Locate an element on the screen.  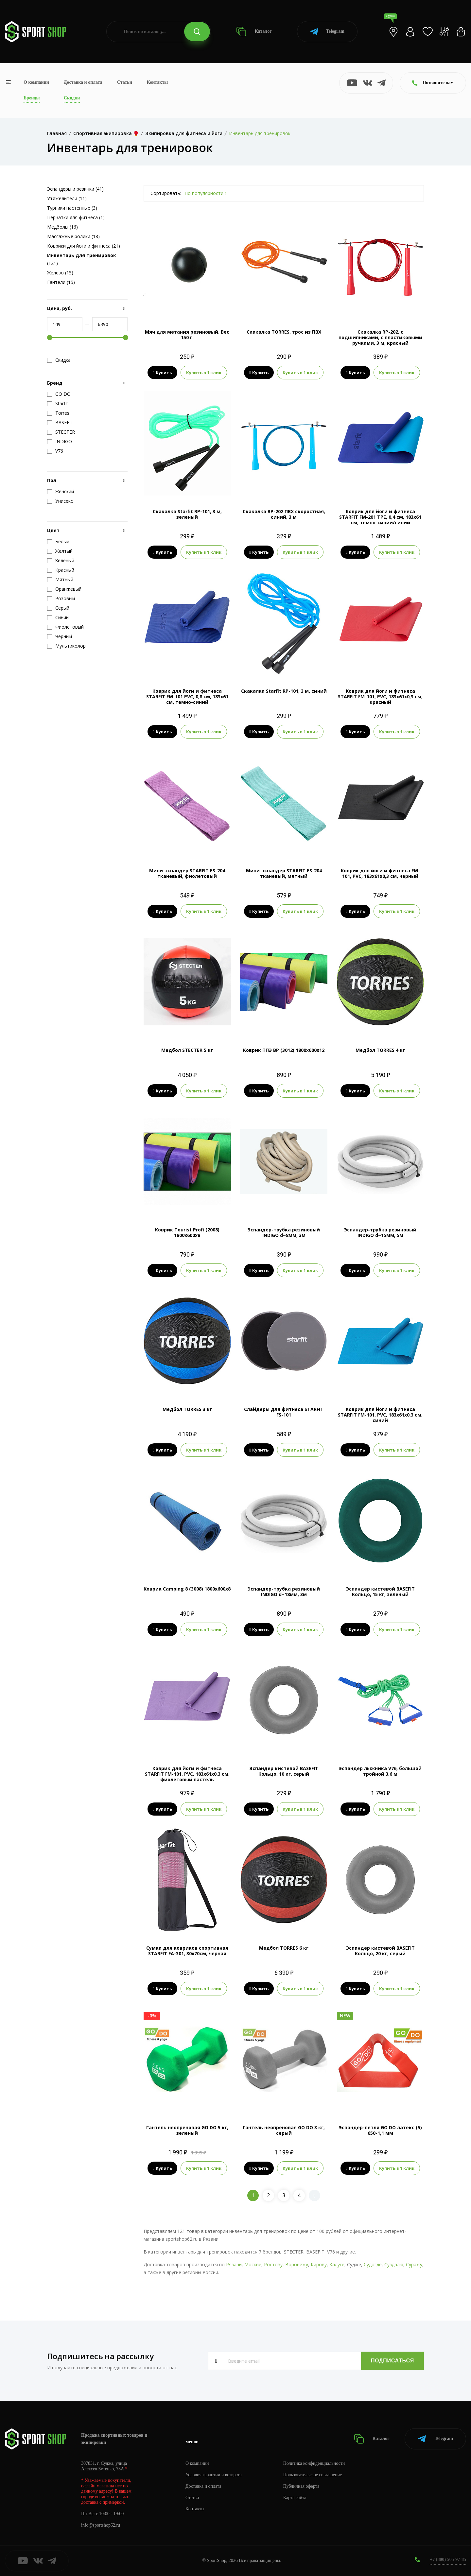
Скакалка TORRES, трос из ПВХ is located at coordinates (284, 332).